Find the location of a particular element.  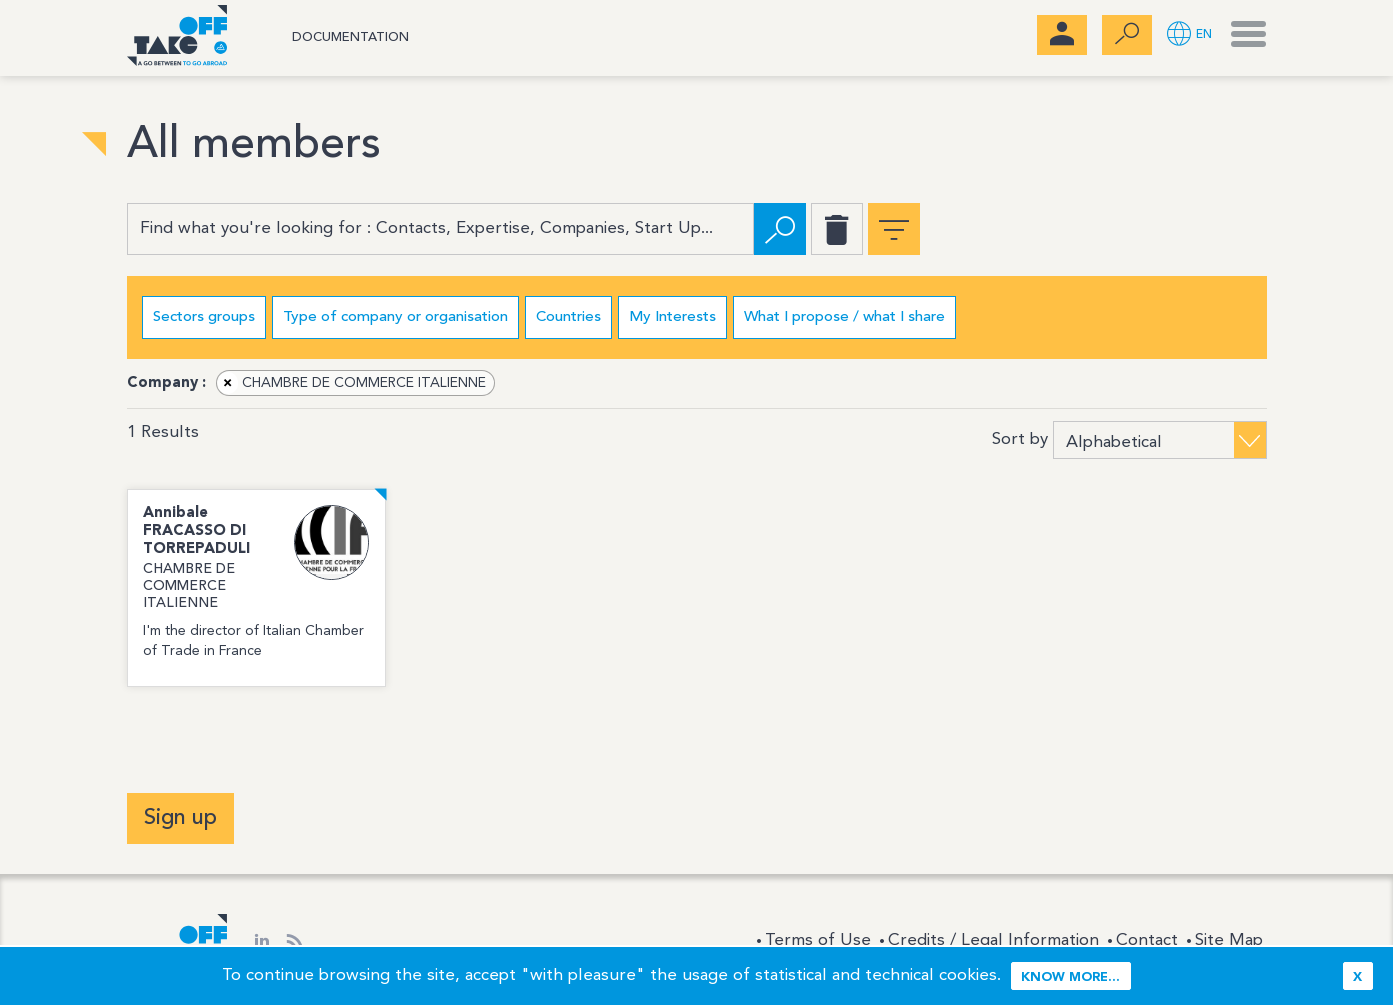

Documentation is located at coordinates (350, 37).